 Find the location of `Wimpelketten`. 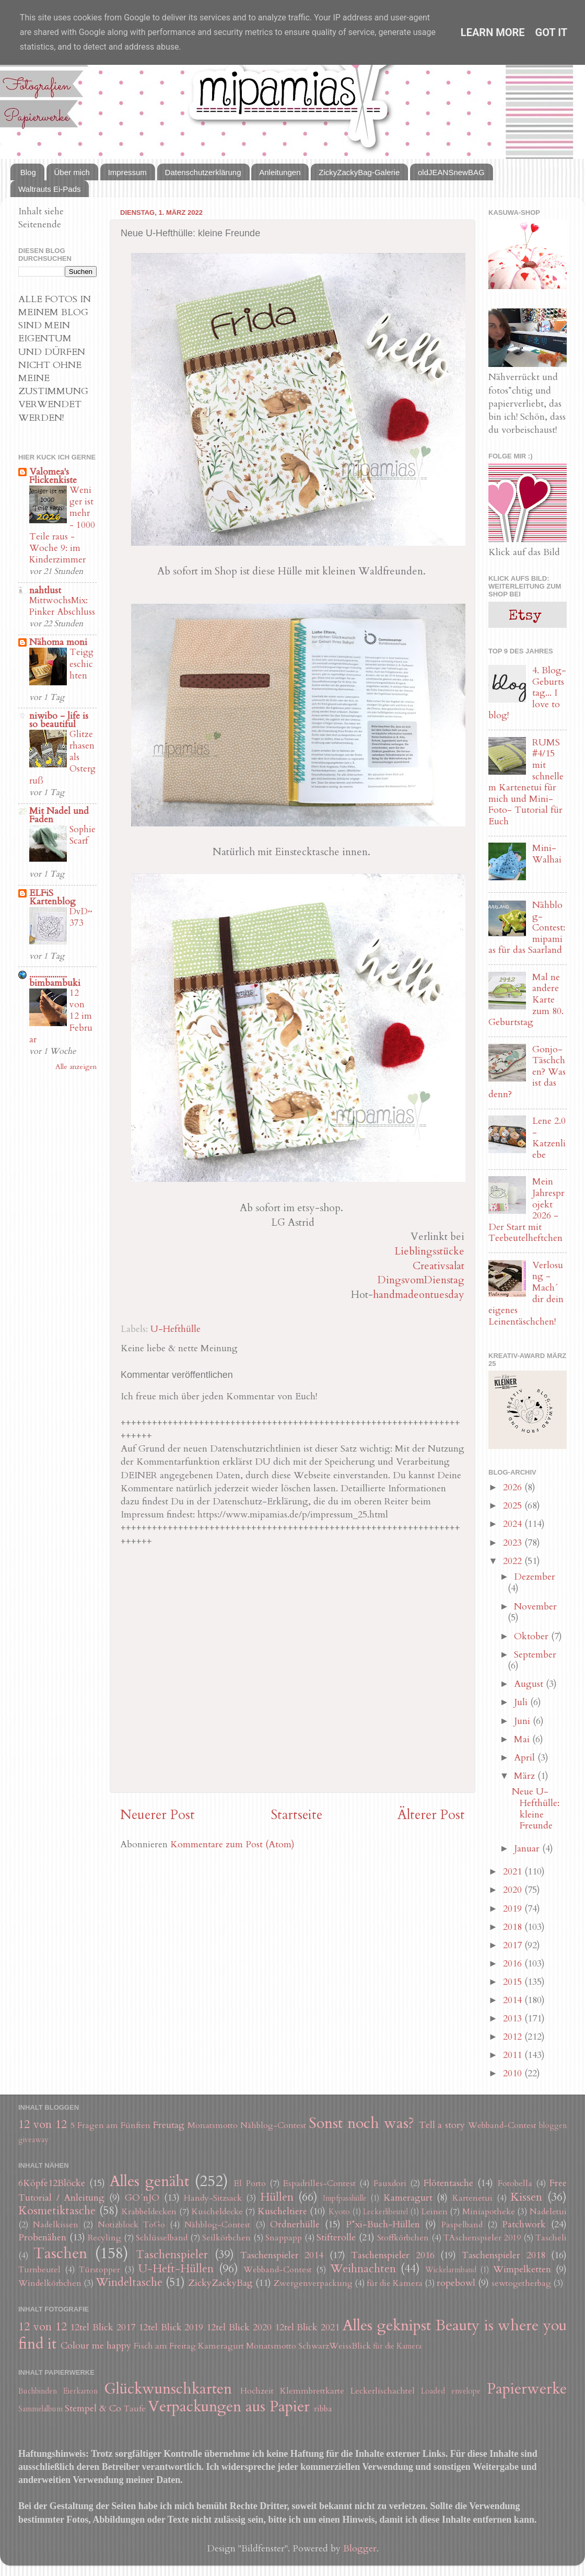

Wimpelketten is located at coordinates (522, 2269).